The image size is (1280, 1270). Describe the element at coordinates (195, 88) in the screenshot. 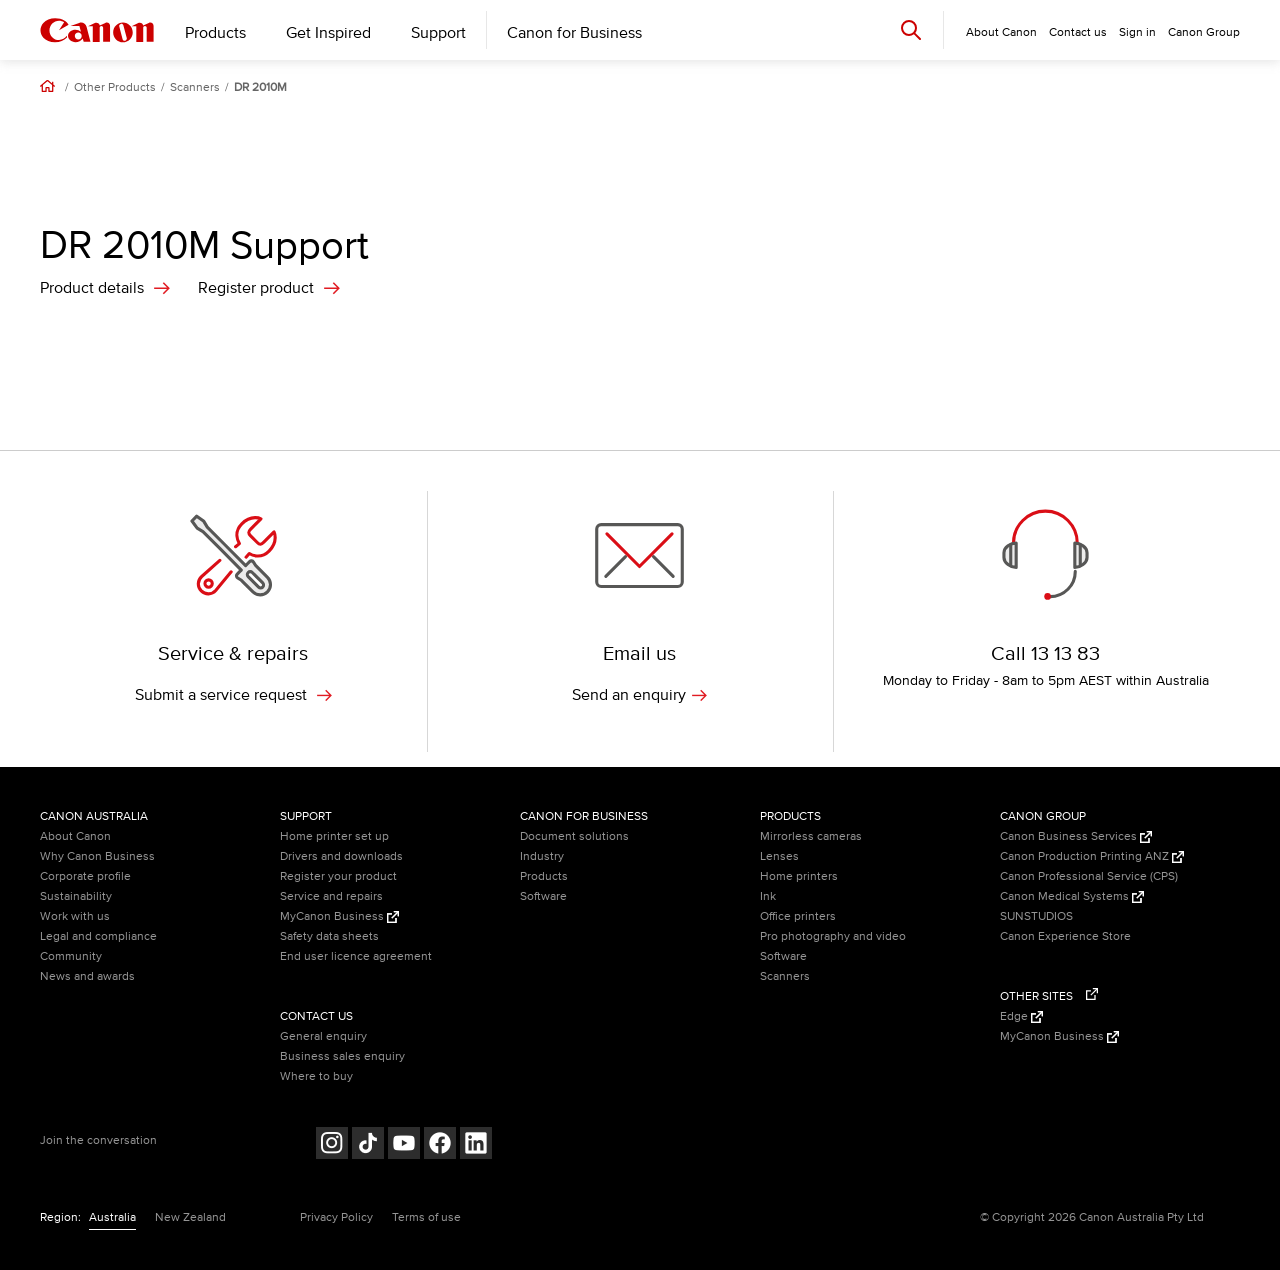

I see `Scanners` at that location.